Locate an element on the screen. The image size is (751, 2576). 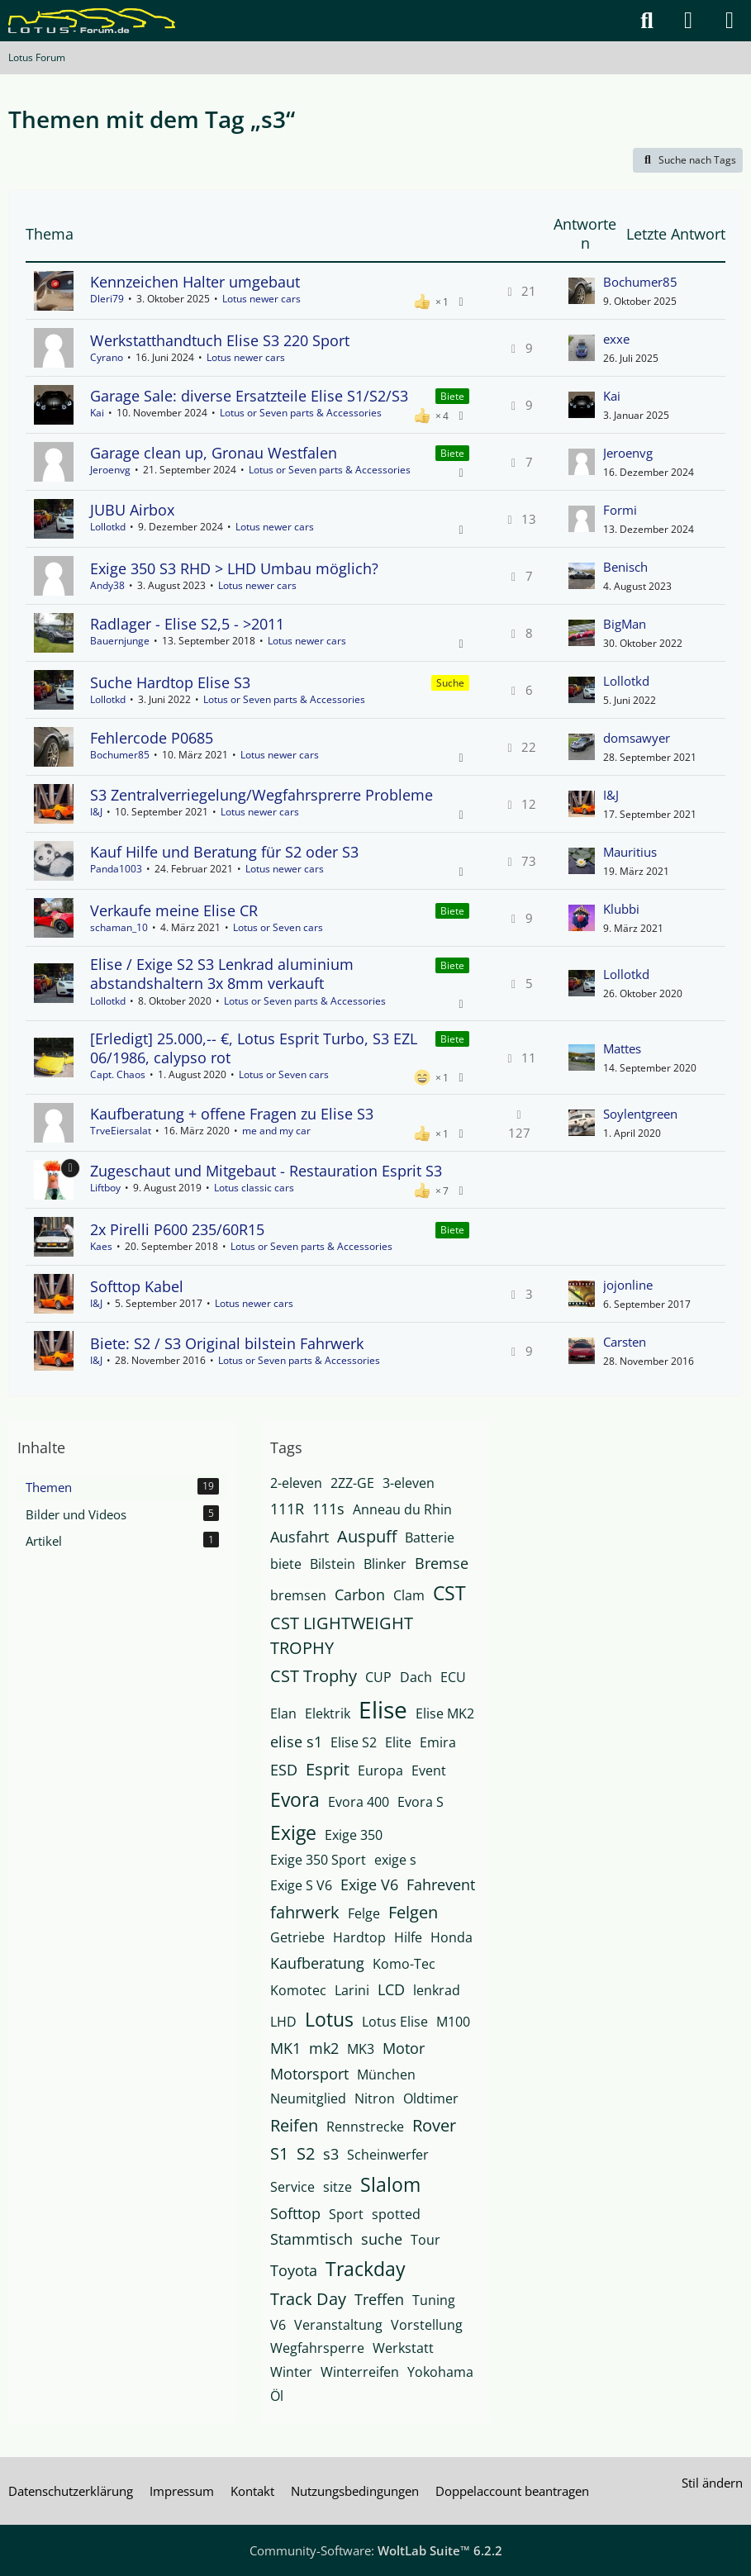
Emira is located at coordinates (438, 1742).